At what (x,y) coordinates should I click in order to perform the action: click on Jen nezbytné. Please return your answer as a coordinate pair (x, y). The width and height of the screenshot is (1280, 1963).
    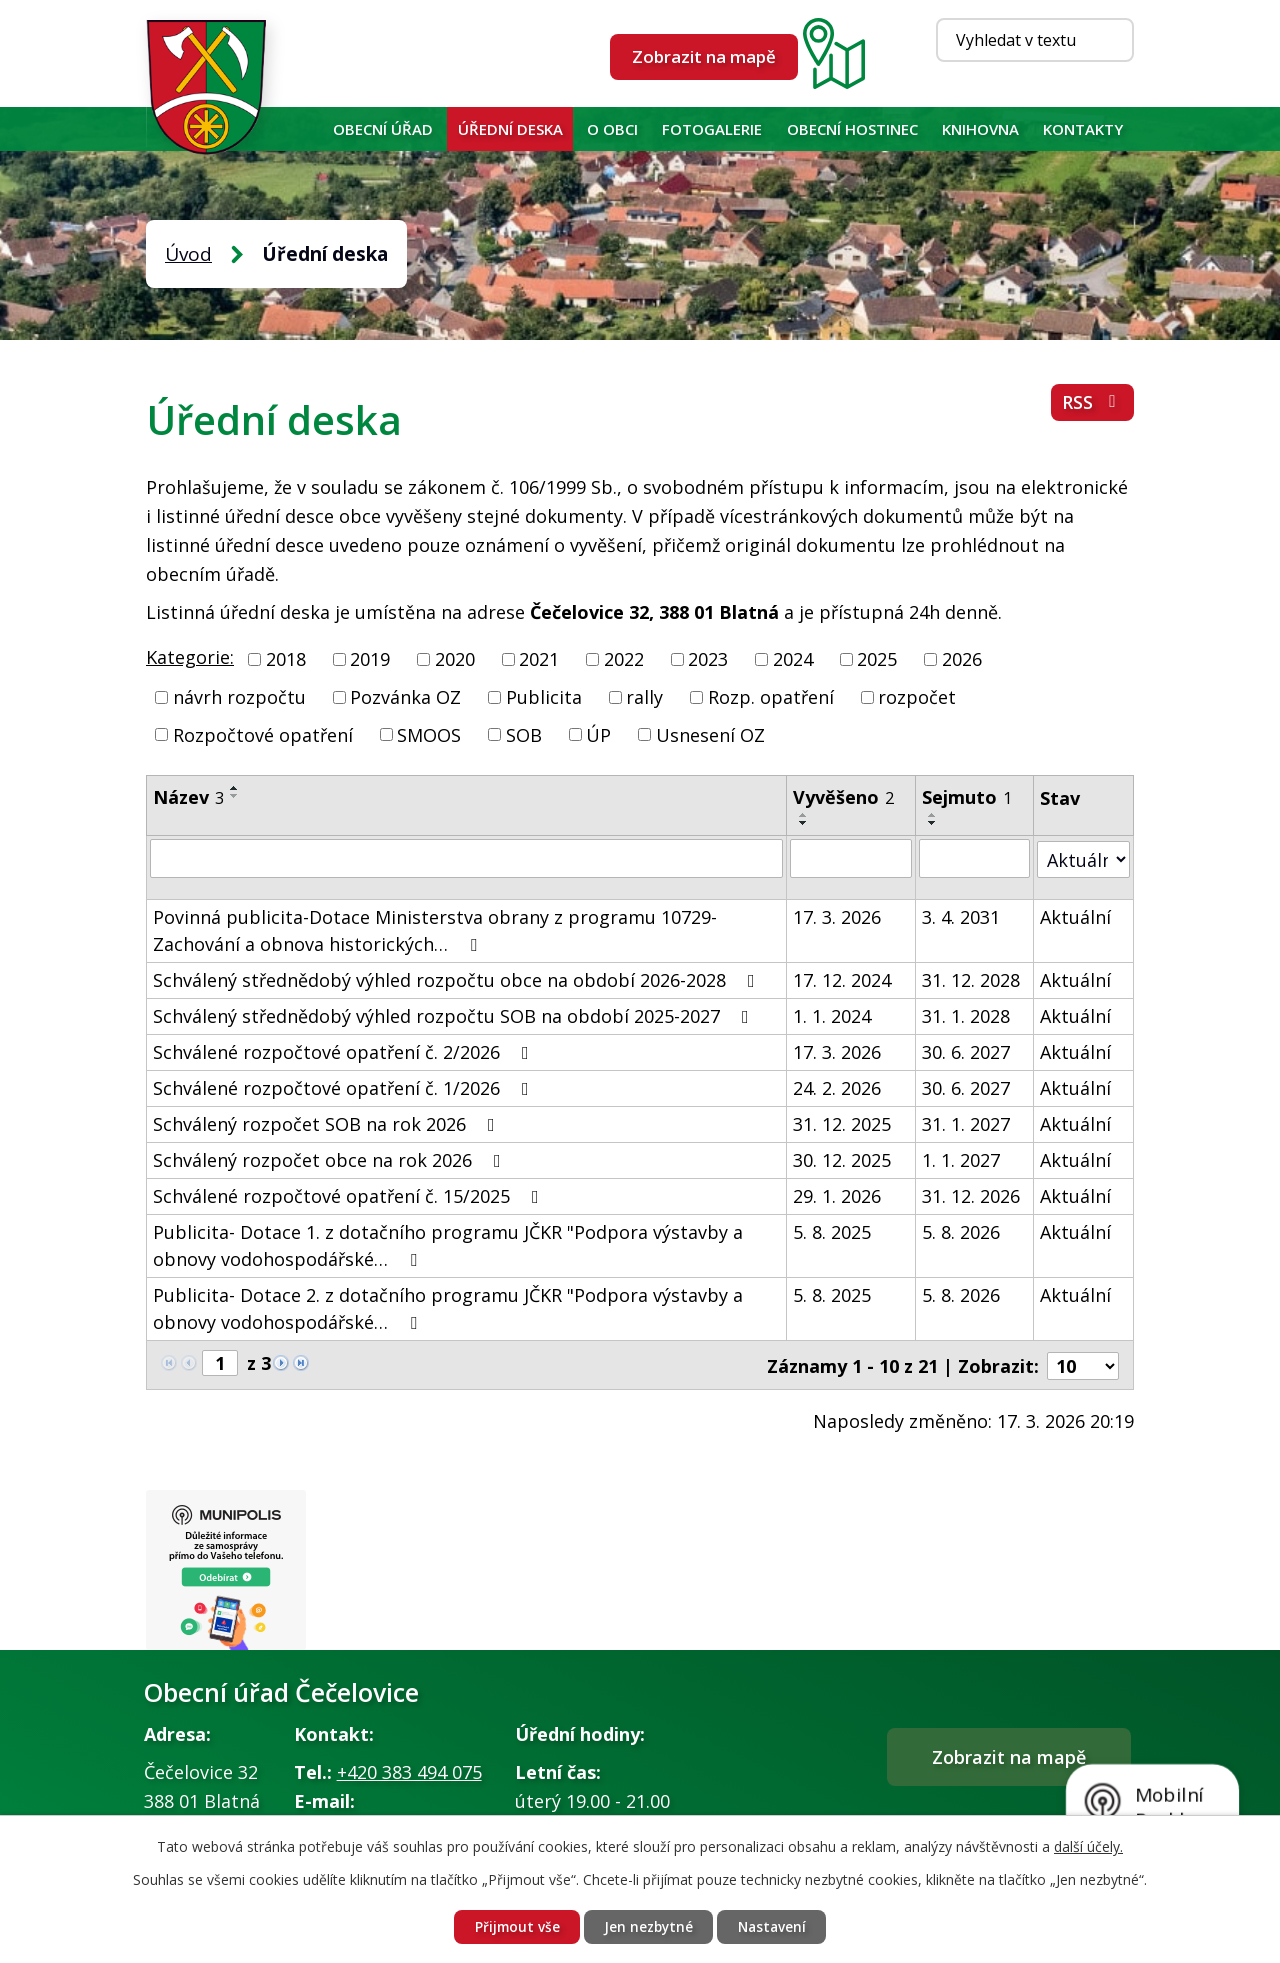
    Looking at the image, I should click on (648, 1926).